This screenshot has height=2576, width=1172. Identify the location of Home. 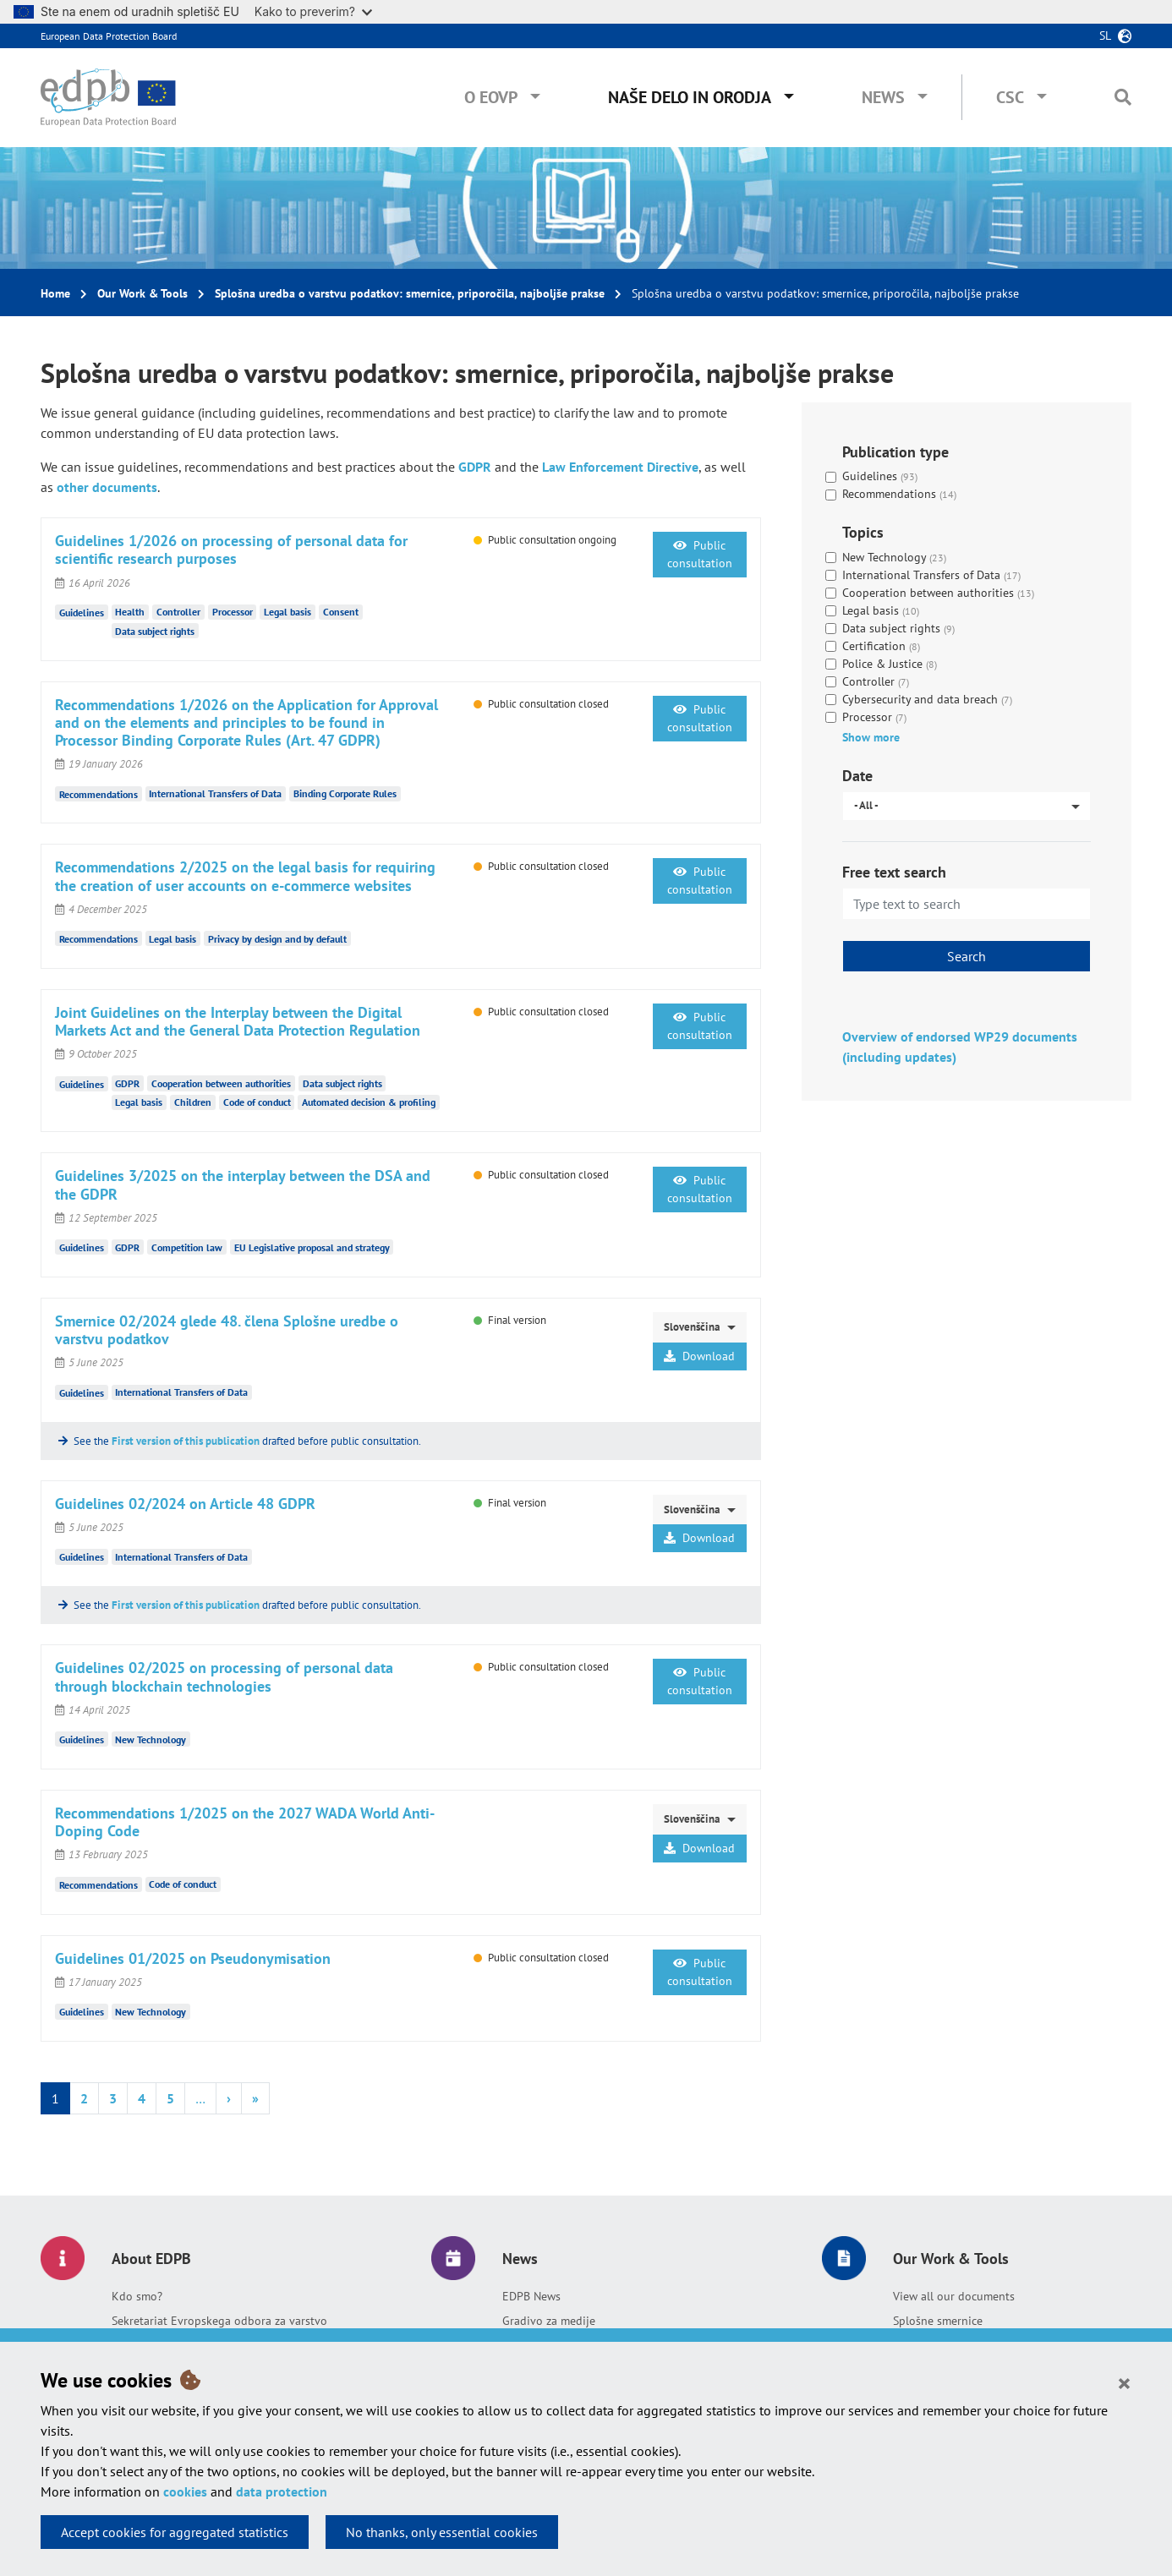
(55, 293).